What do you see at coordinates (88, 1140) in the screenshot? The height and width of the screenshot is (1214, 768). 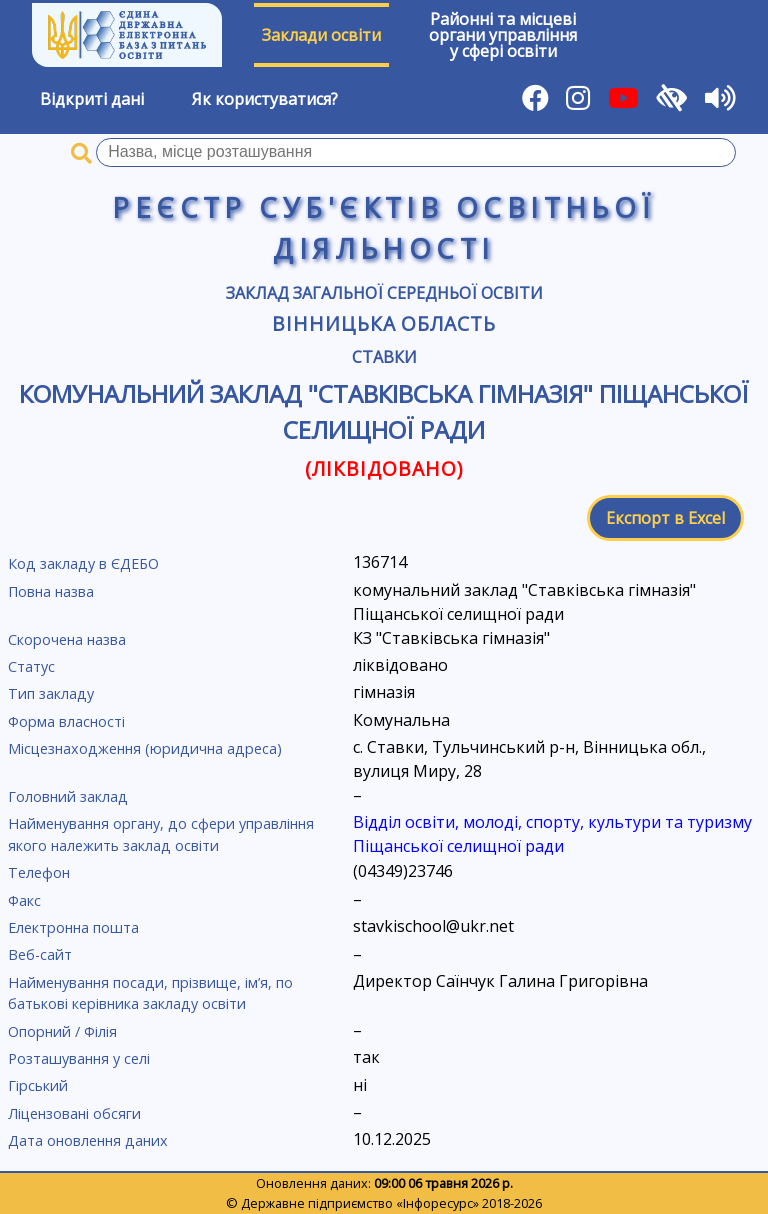 I see `Дата оновлення даних` at bounding box center [88, 1140].